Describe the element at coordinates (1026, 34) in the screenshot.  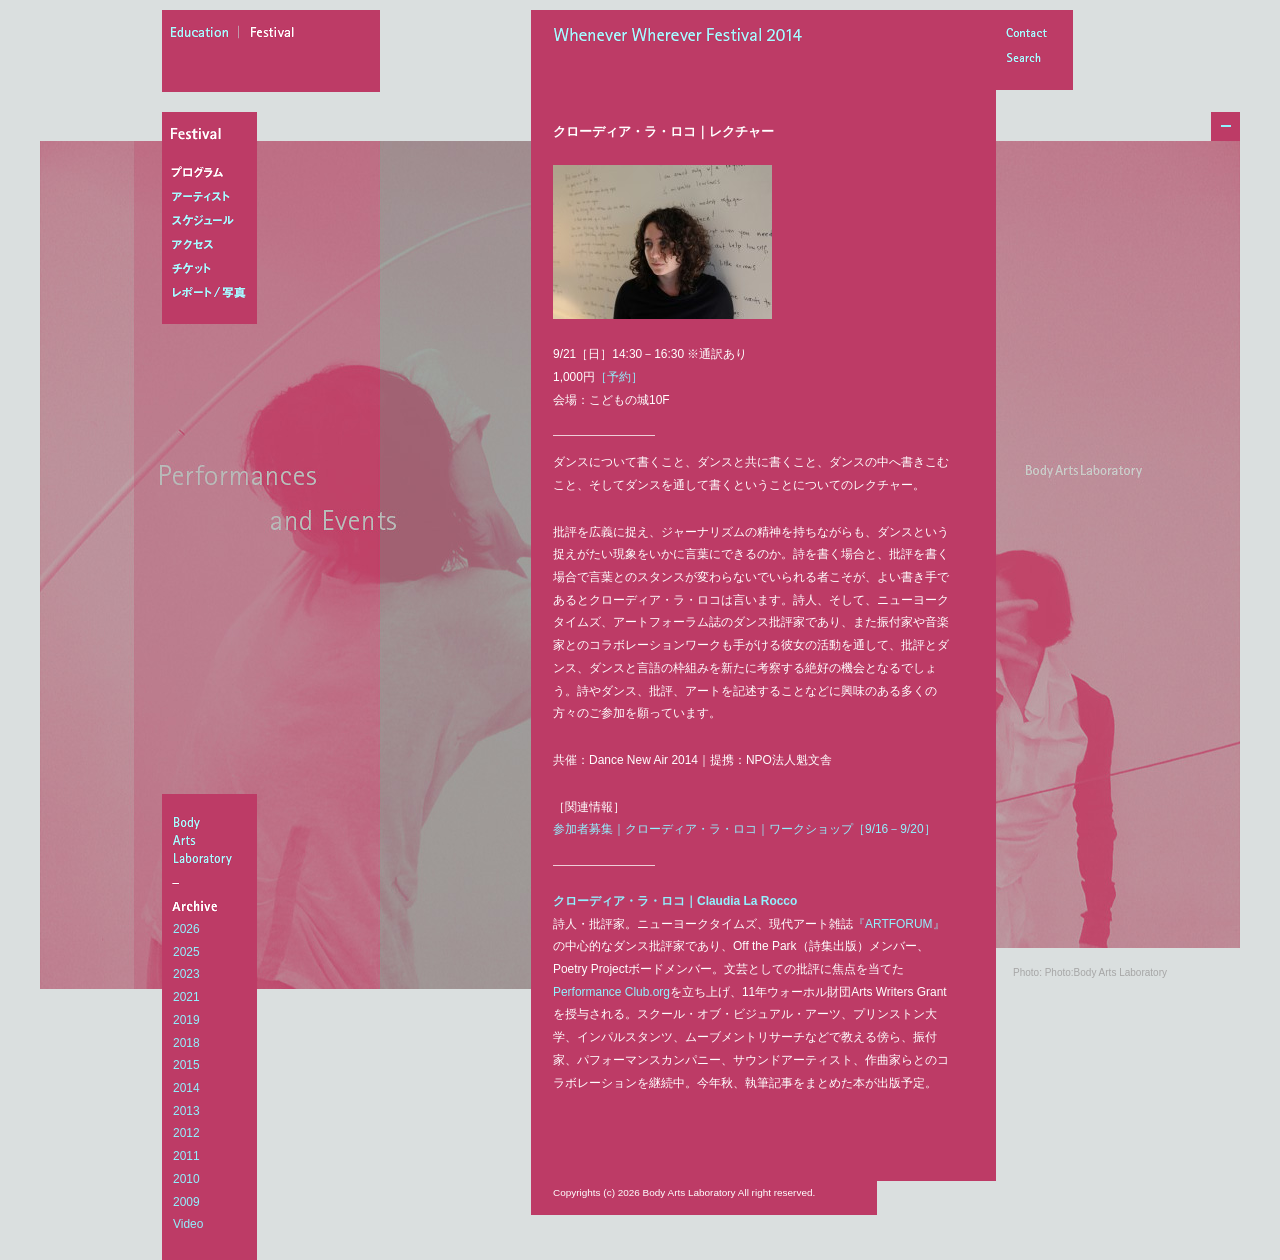
I see `Contact` at that location.